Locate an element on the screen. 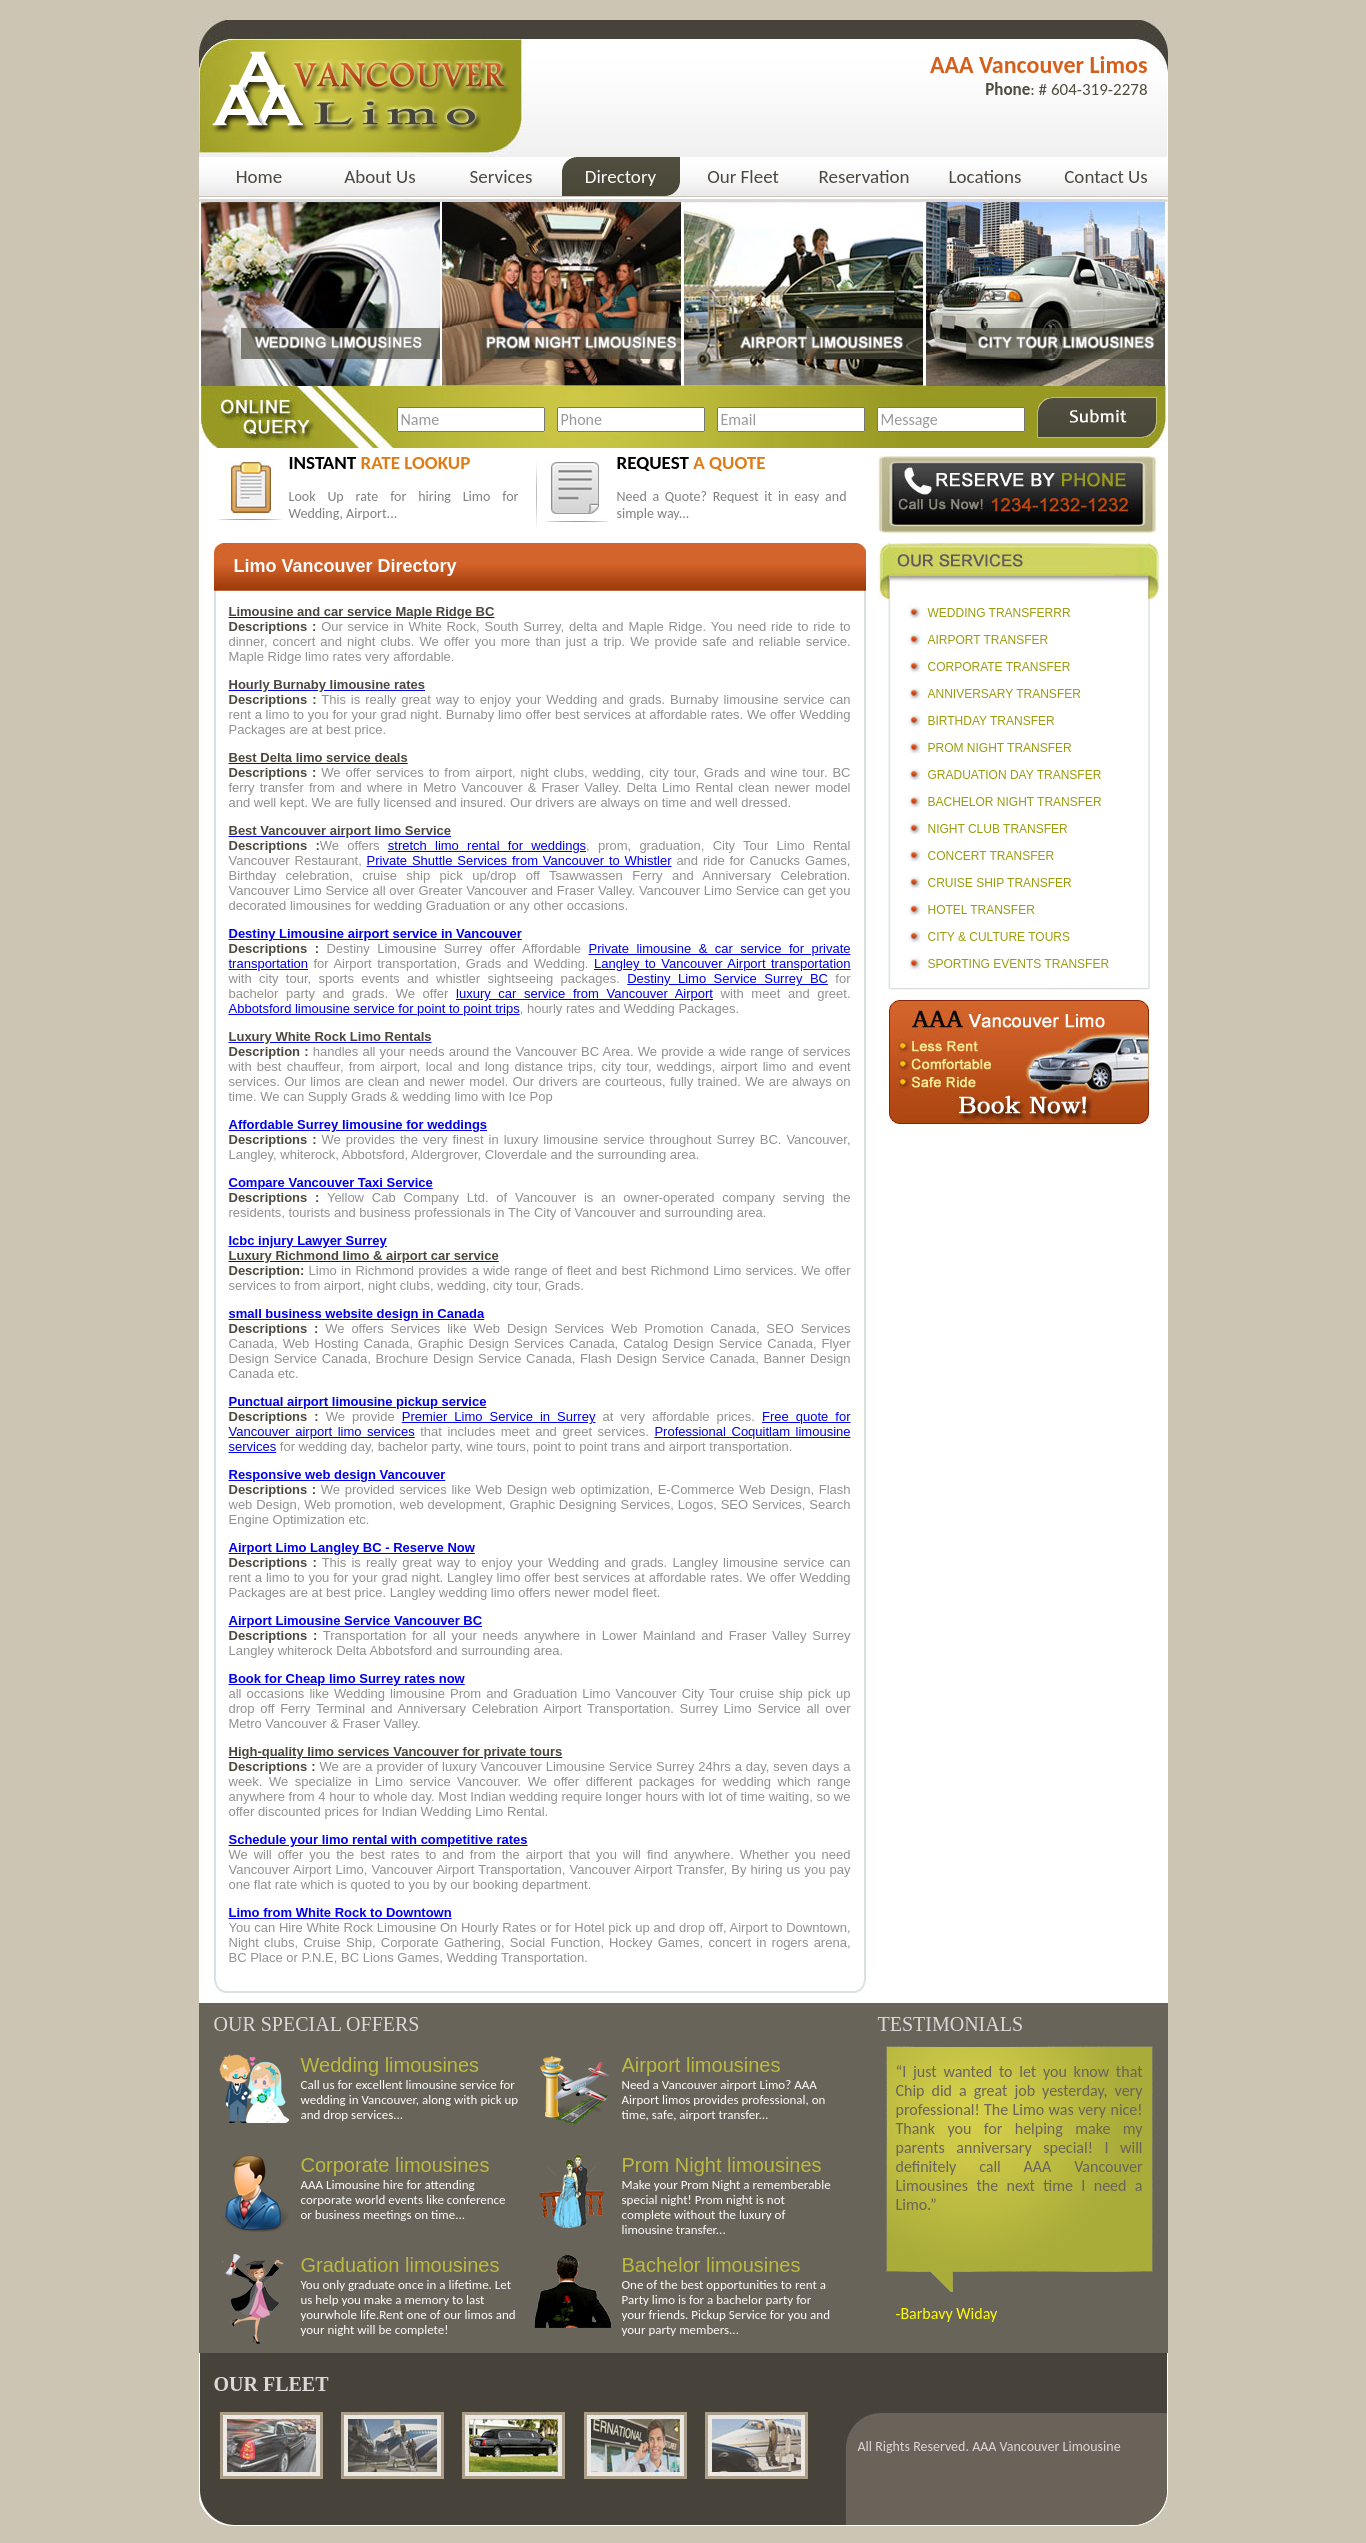 Image resolution: width=1366 pixels, height=2543 pixels. Our Fleet is located at coordinates (743, 176).